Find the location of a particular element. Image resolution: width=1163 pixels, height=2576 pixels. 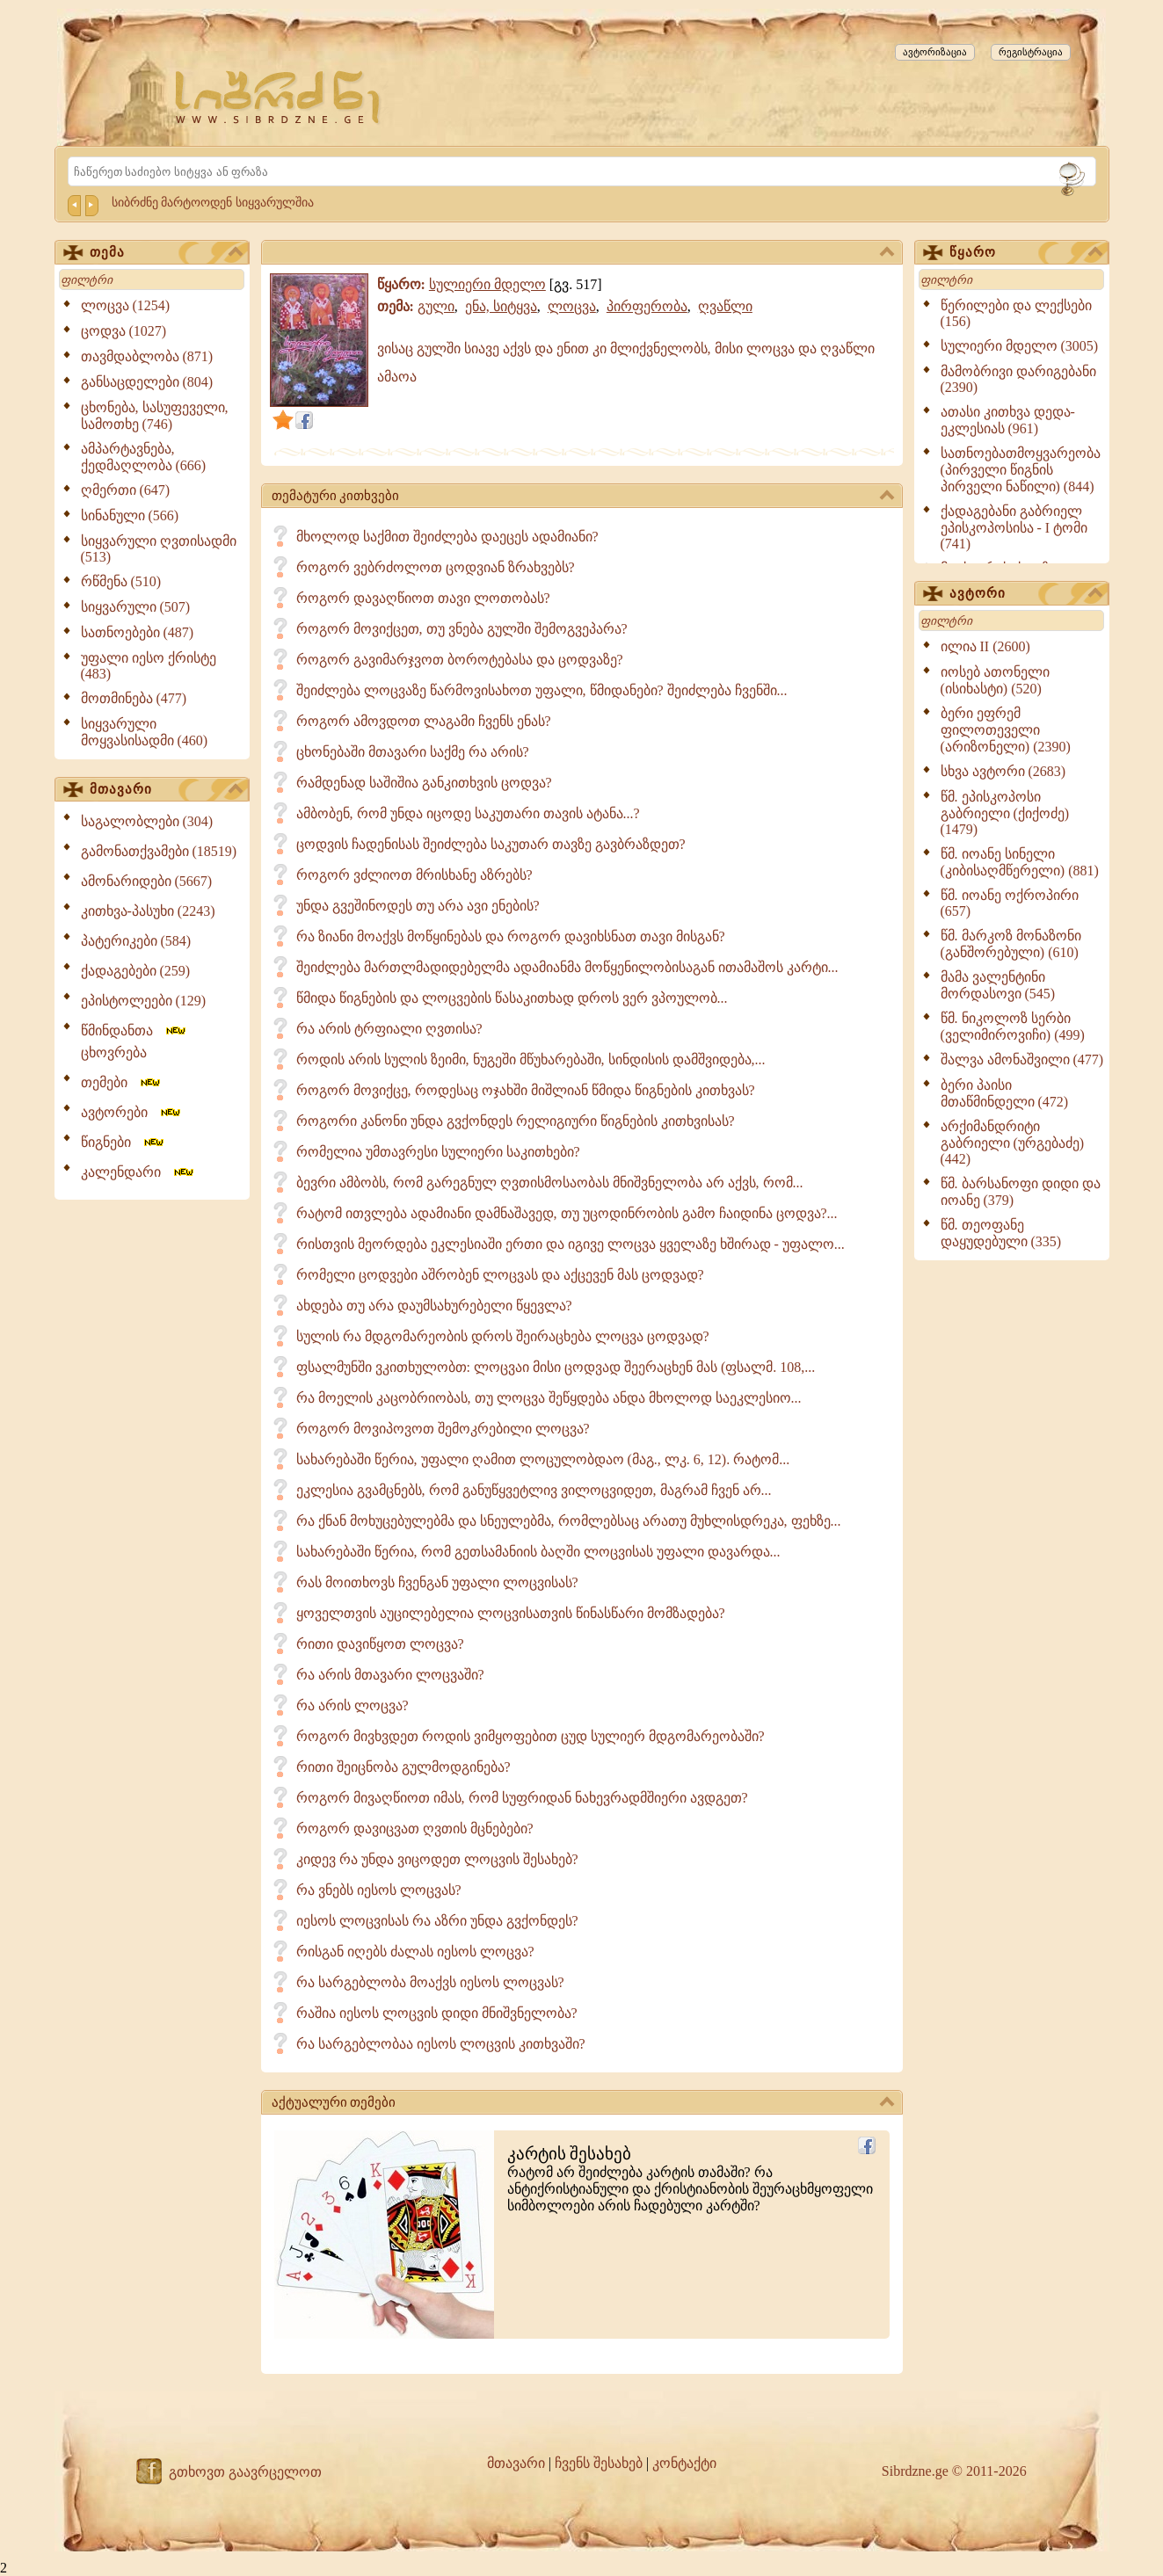

თავმდაბლობა (871) is located at coordinates (147, 356).